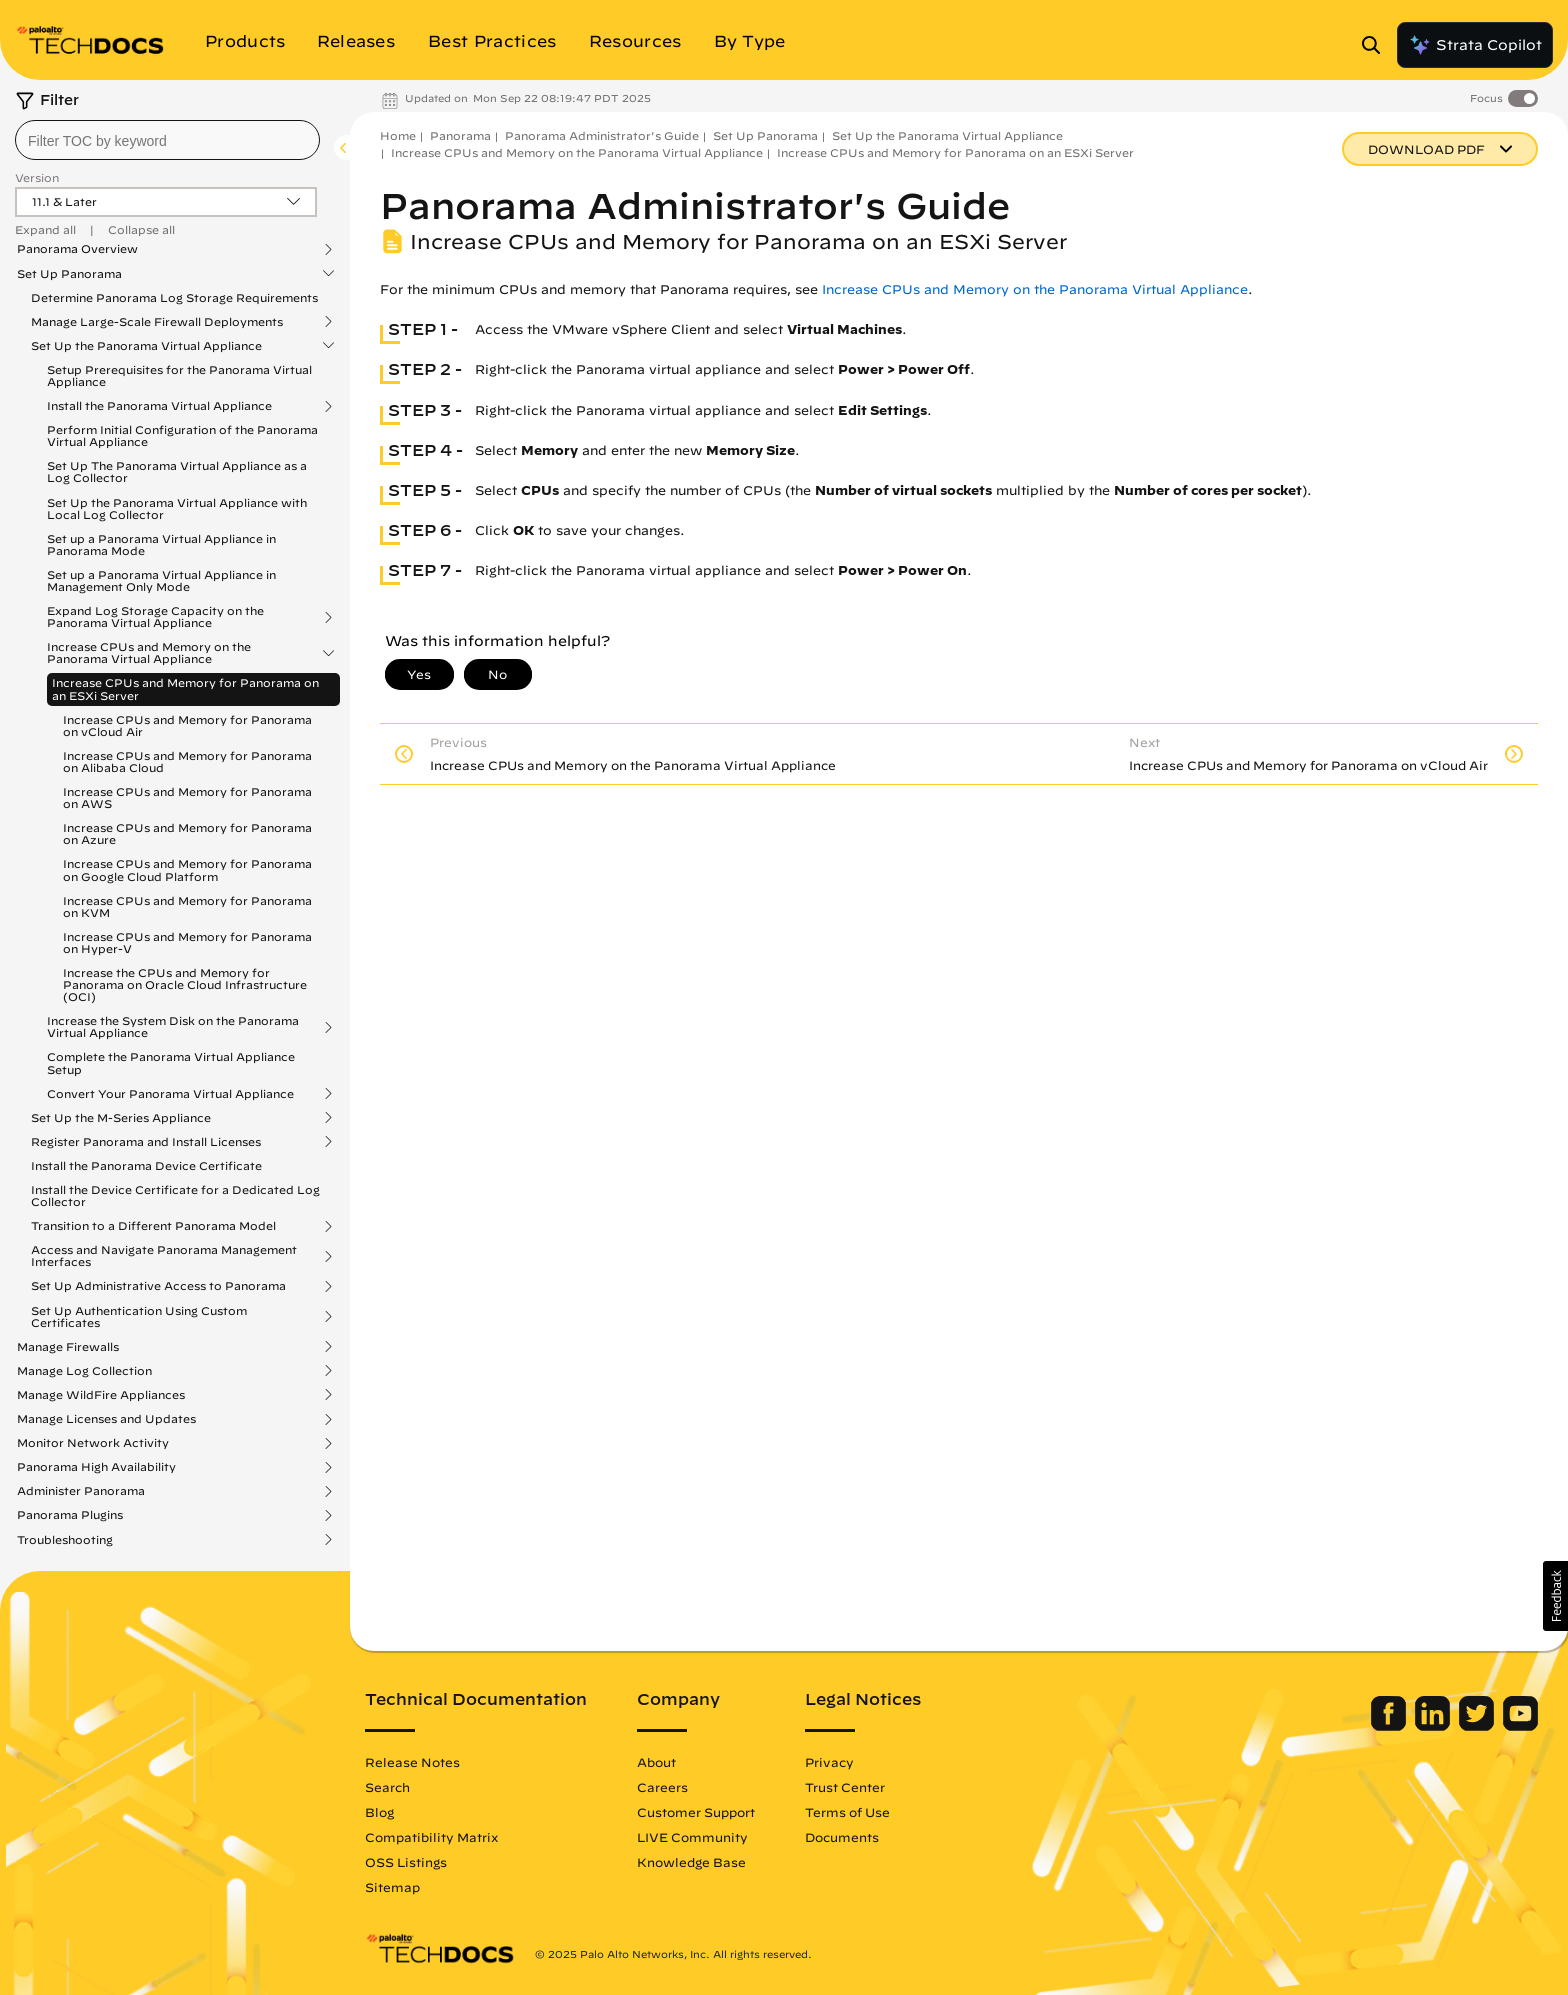  What do you see at coordinates (187, 942) in the screenshot?
I see `Increase CPUs and Memory for Panorama on Hyper-V` at bounding box center [187, 942].